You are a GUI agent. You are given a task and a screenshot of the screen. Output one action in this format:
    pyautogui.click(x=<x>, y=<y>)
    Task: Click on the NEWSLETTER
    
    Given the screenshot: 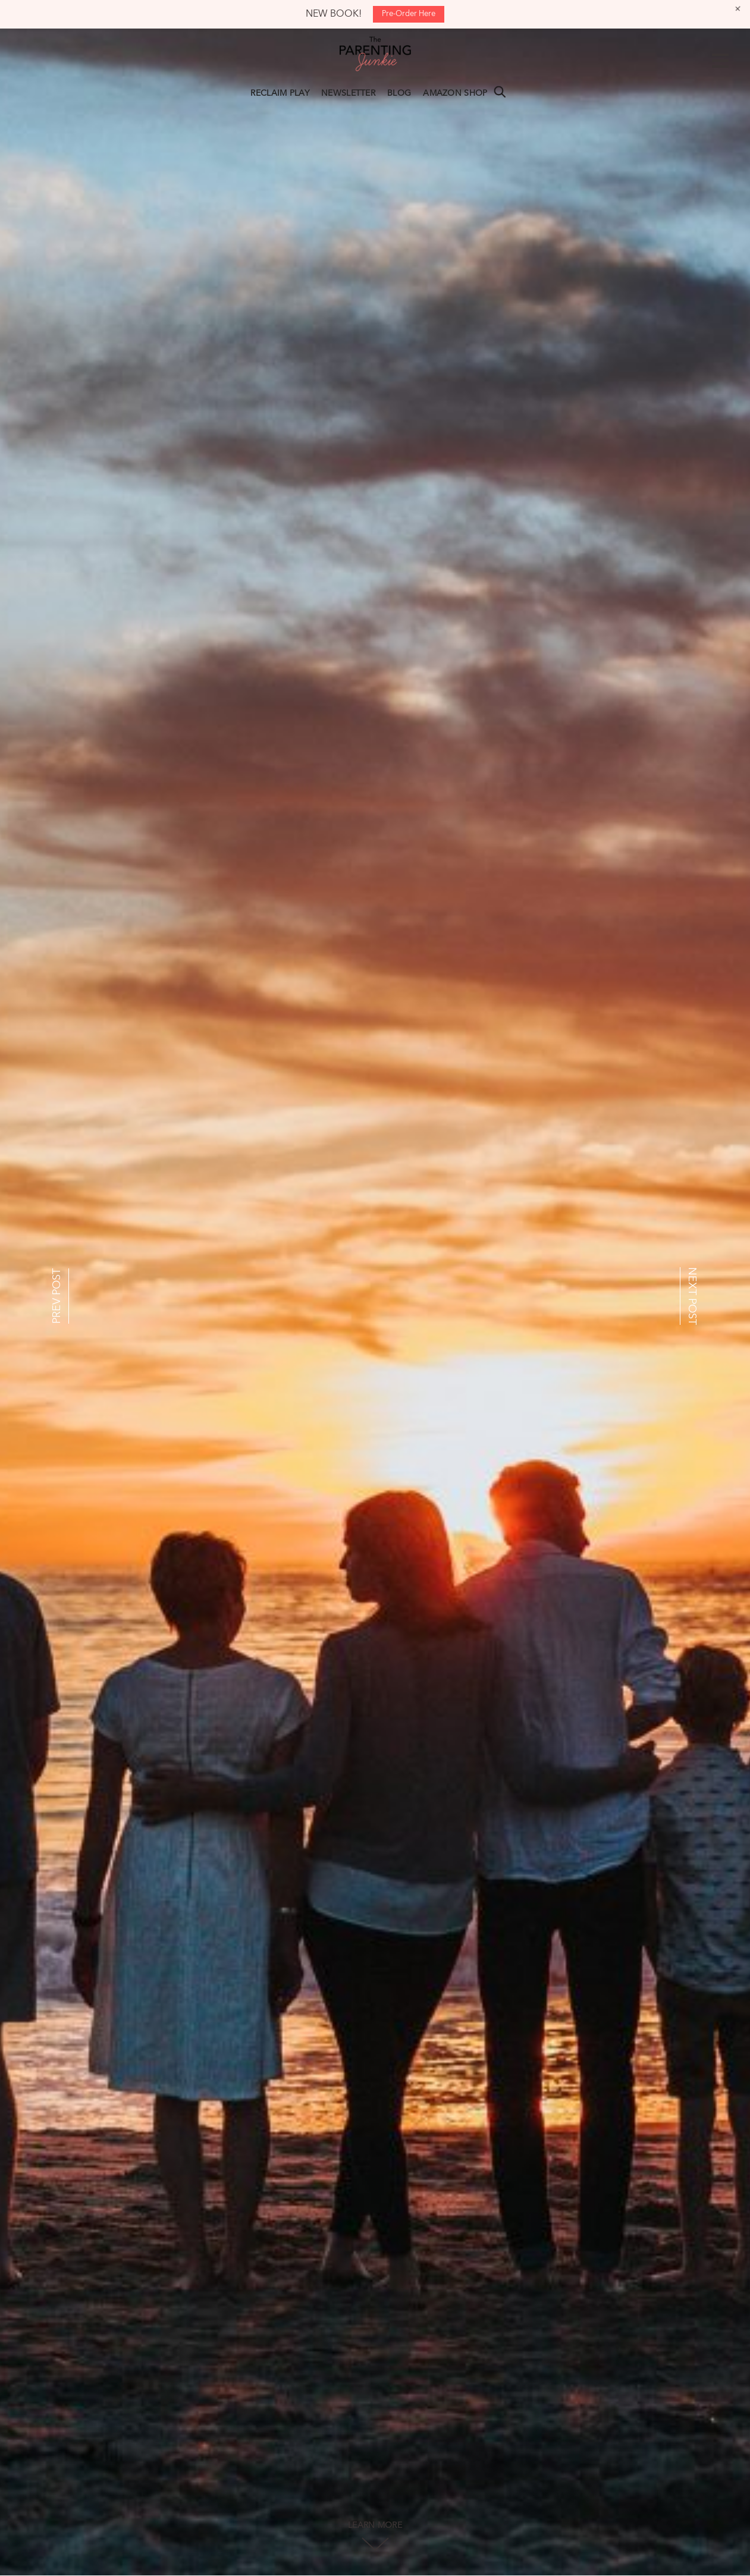 What is the action you would take?
    pyautogui.click(x=348, y=93)
    